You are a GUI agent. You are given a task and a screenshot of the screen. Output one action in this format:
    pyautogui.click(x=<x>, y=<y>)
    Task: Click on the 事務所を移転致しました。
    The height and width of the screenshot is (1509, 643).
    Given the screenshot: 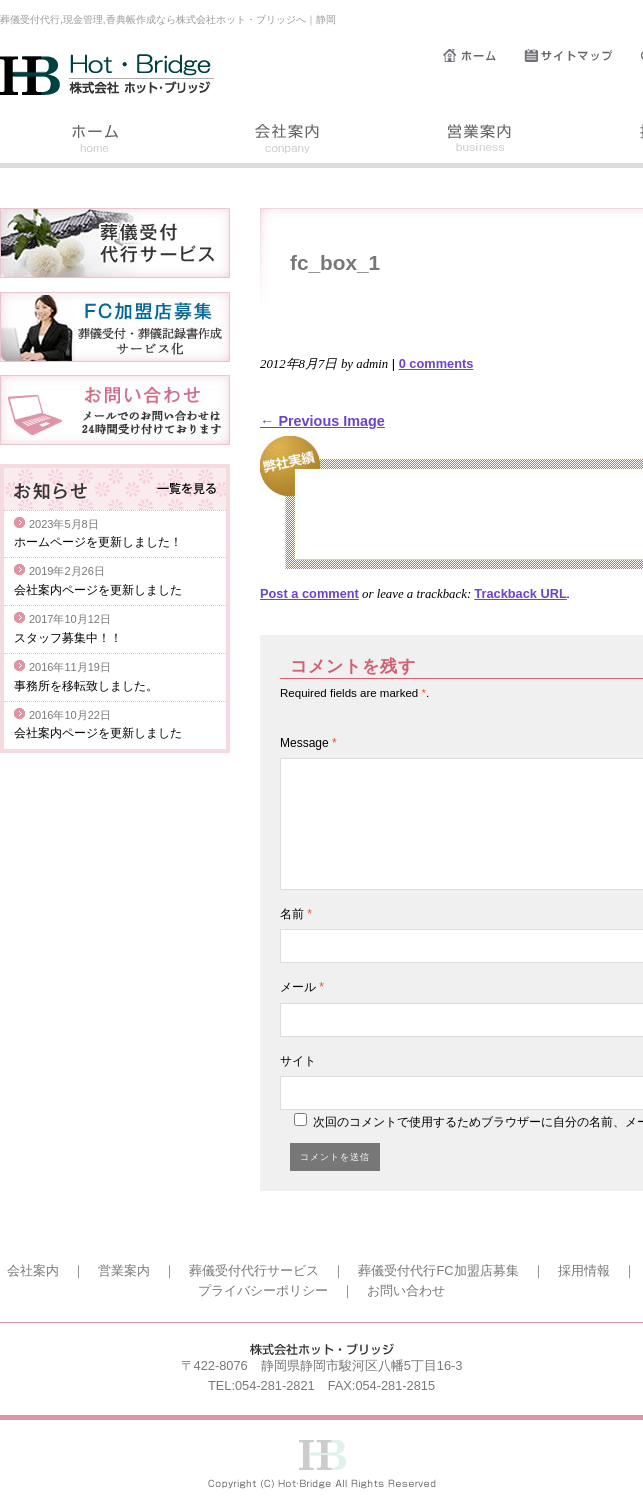 What is the action you would take?
    pyautogui.click(x=86, y=686)
    